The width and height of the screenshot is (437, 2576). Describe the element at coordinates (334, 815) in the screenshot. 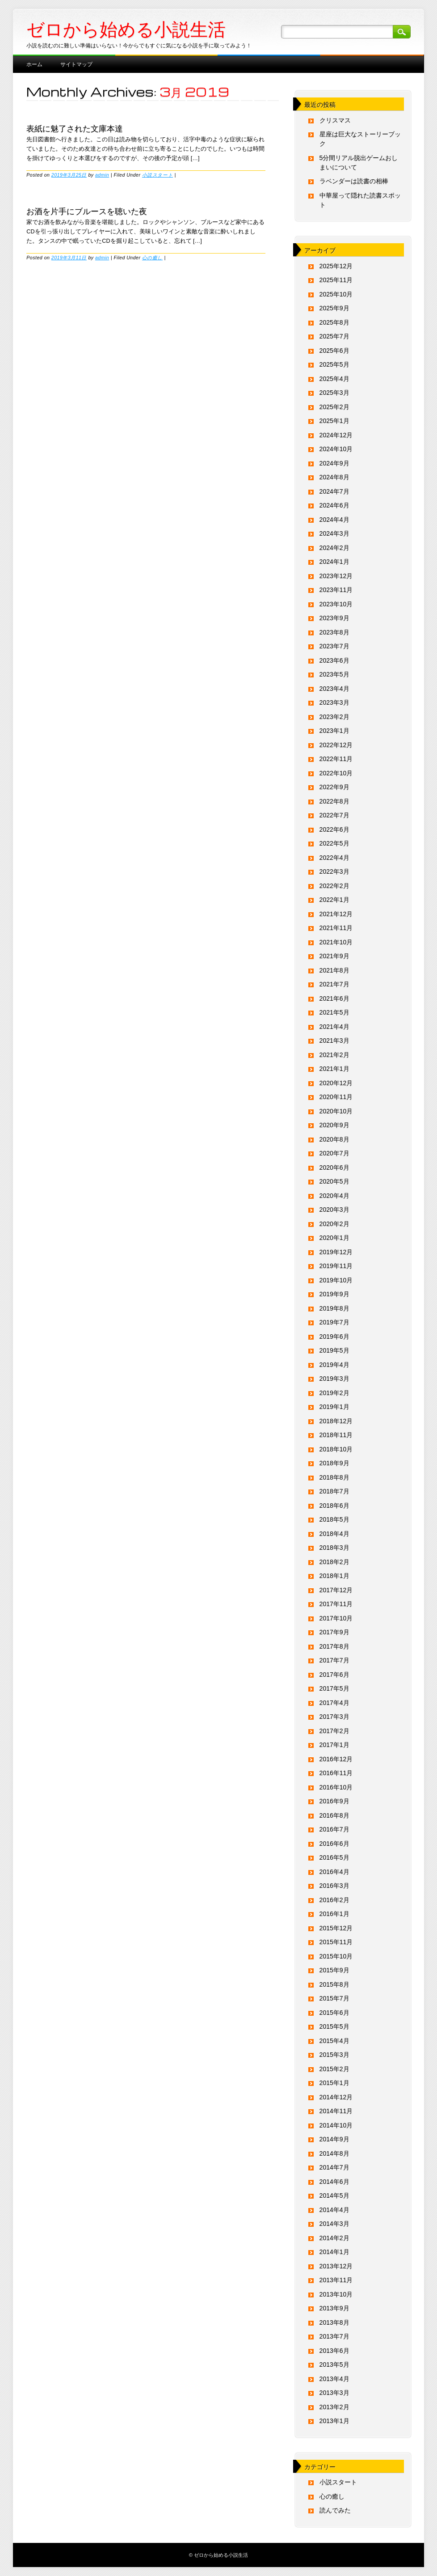

I see `2022年7月` at that location.